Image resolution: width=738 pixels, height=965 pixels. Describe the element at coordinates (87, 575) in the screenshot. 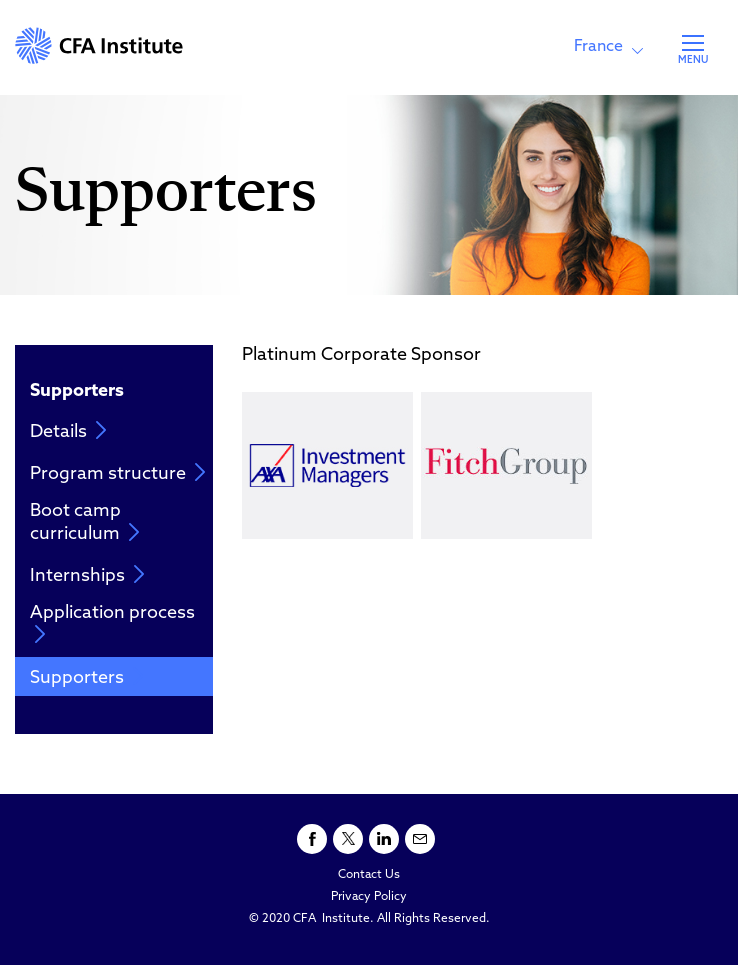

I see `Internships` at that location.